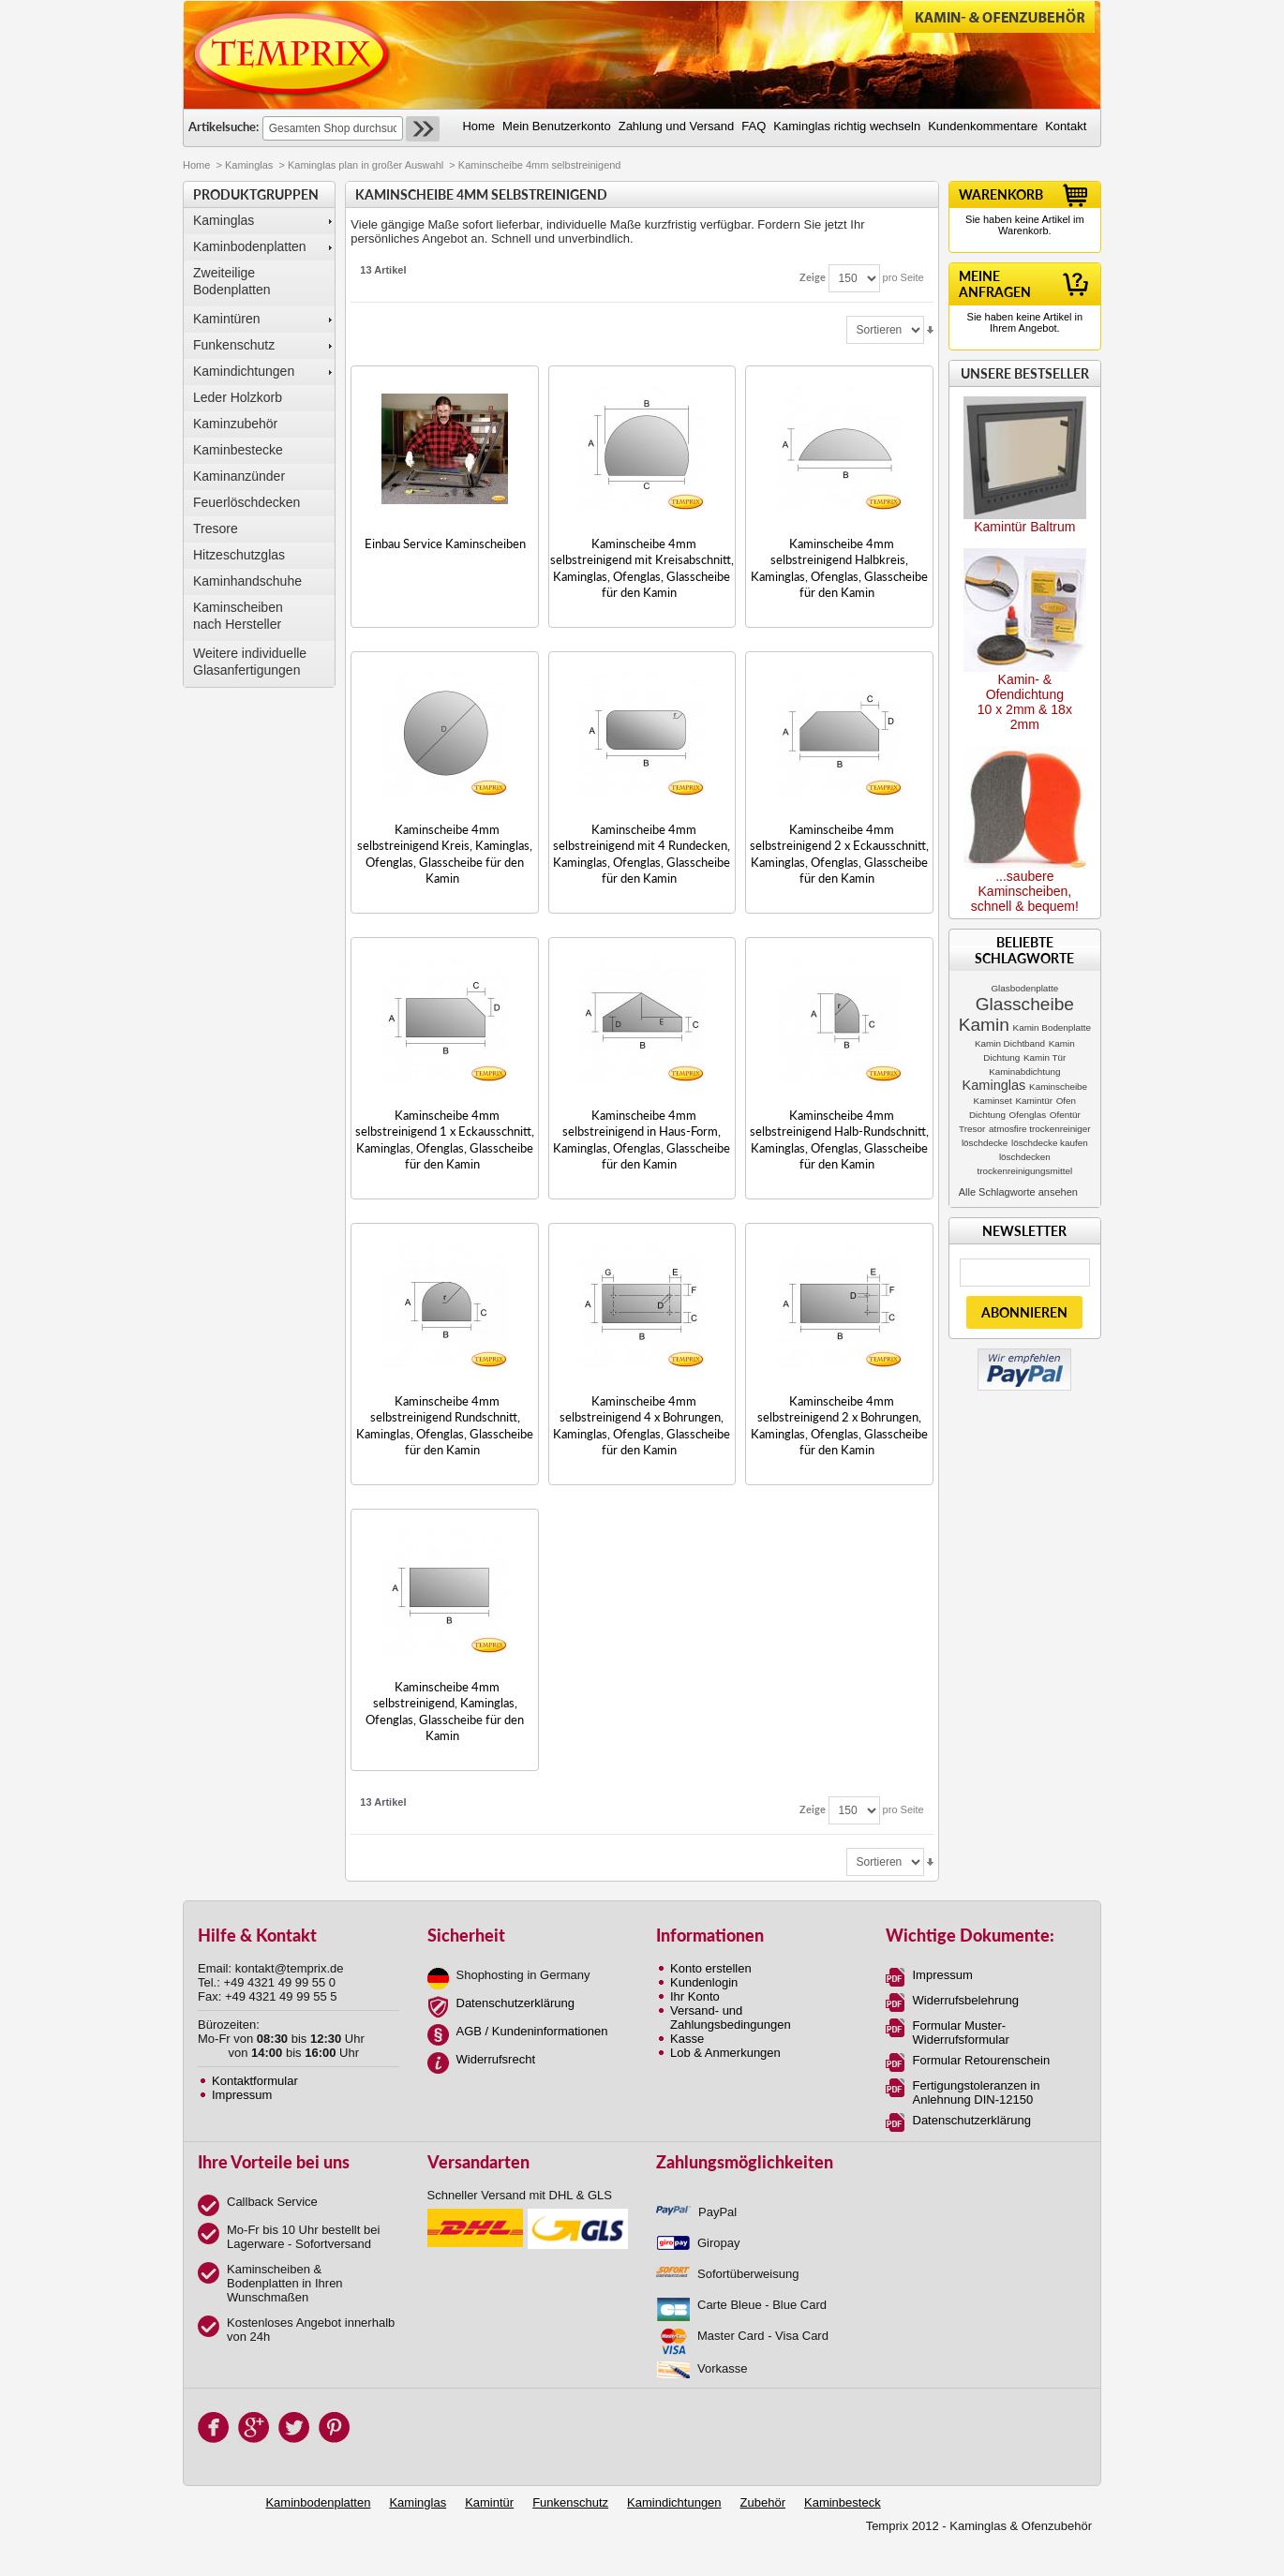  What do you see at coordinates (234, 344) in the screenshot?
I see `Funkenschutz` at bounding box center [234, 344].